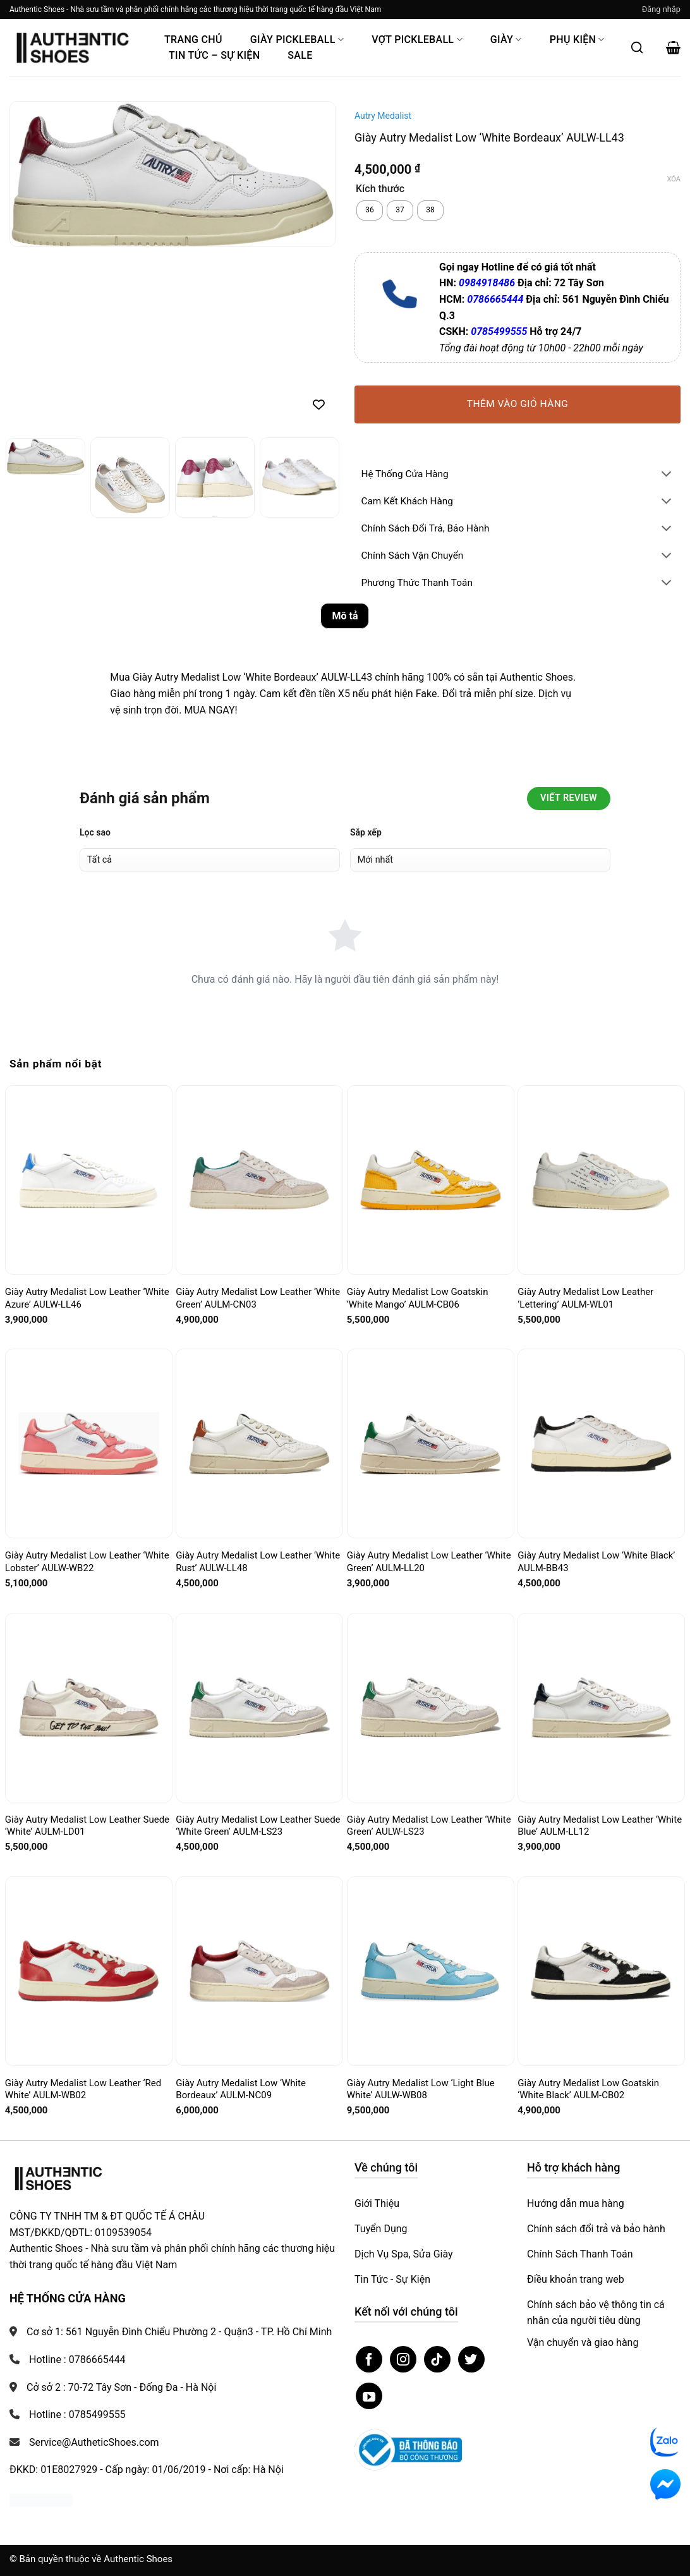  I want to click on Sale, so click(300, 55).